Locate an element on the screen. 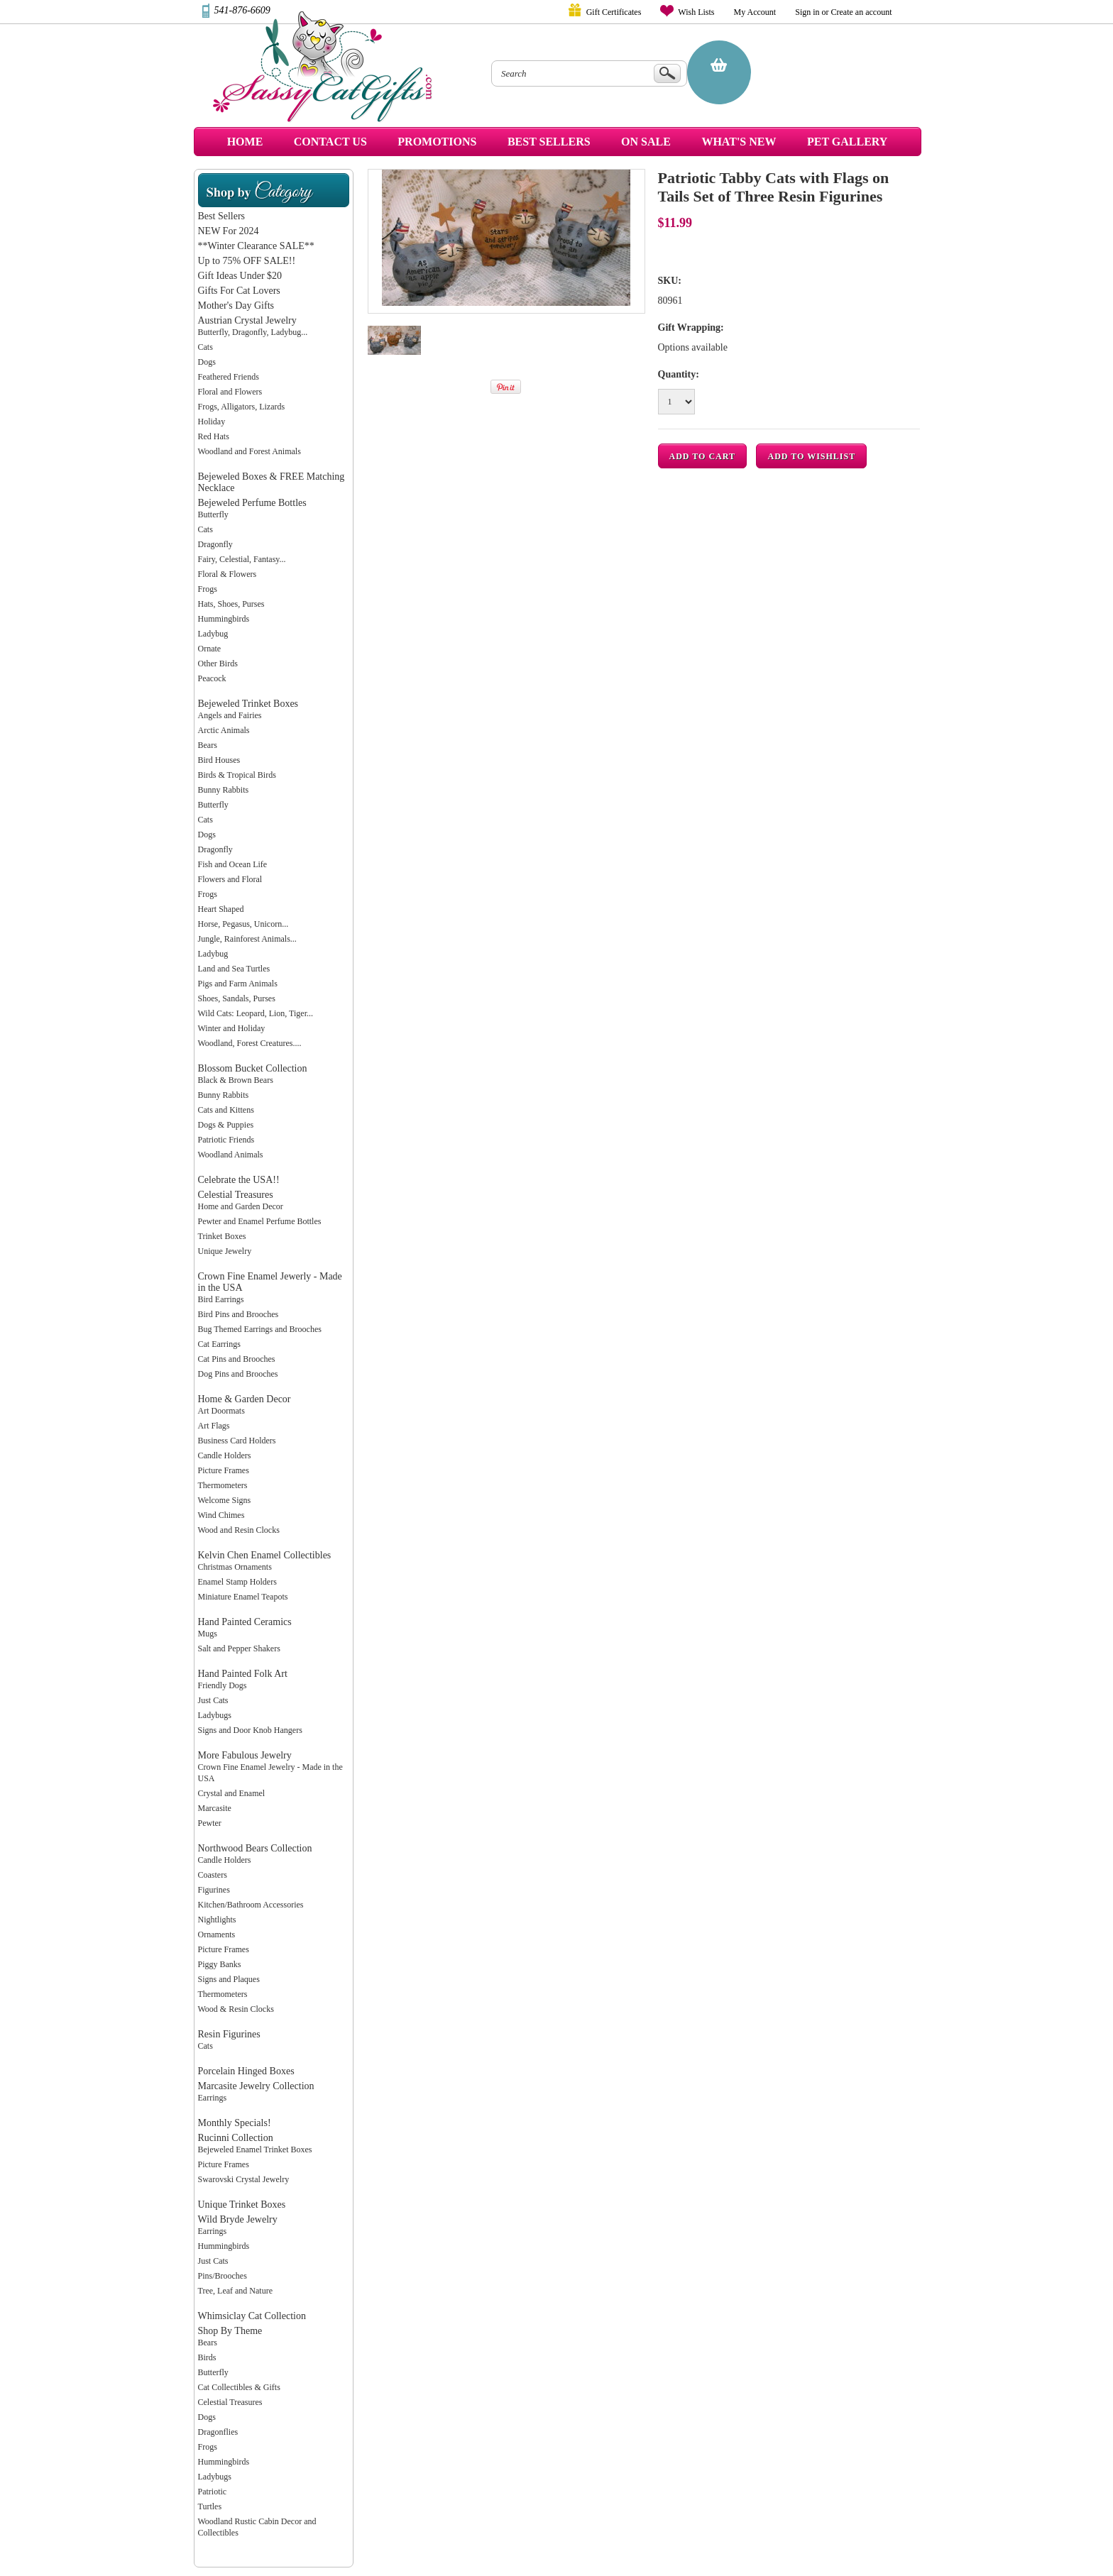 Image resolution: width=1113 pixels, height=2576 pixels. Woodland Animals is located at coordinates (230, 1155).